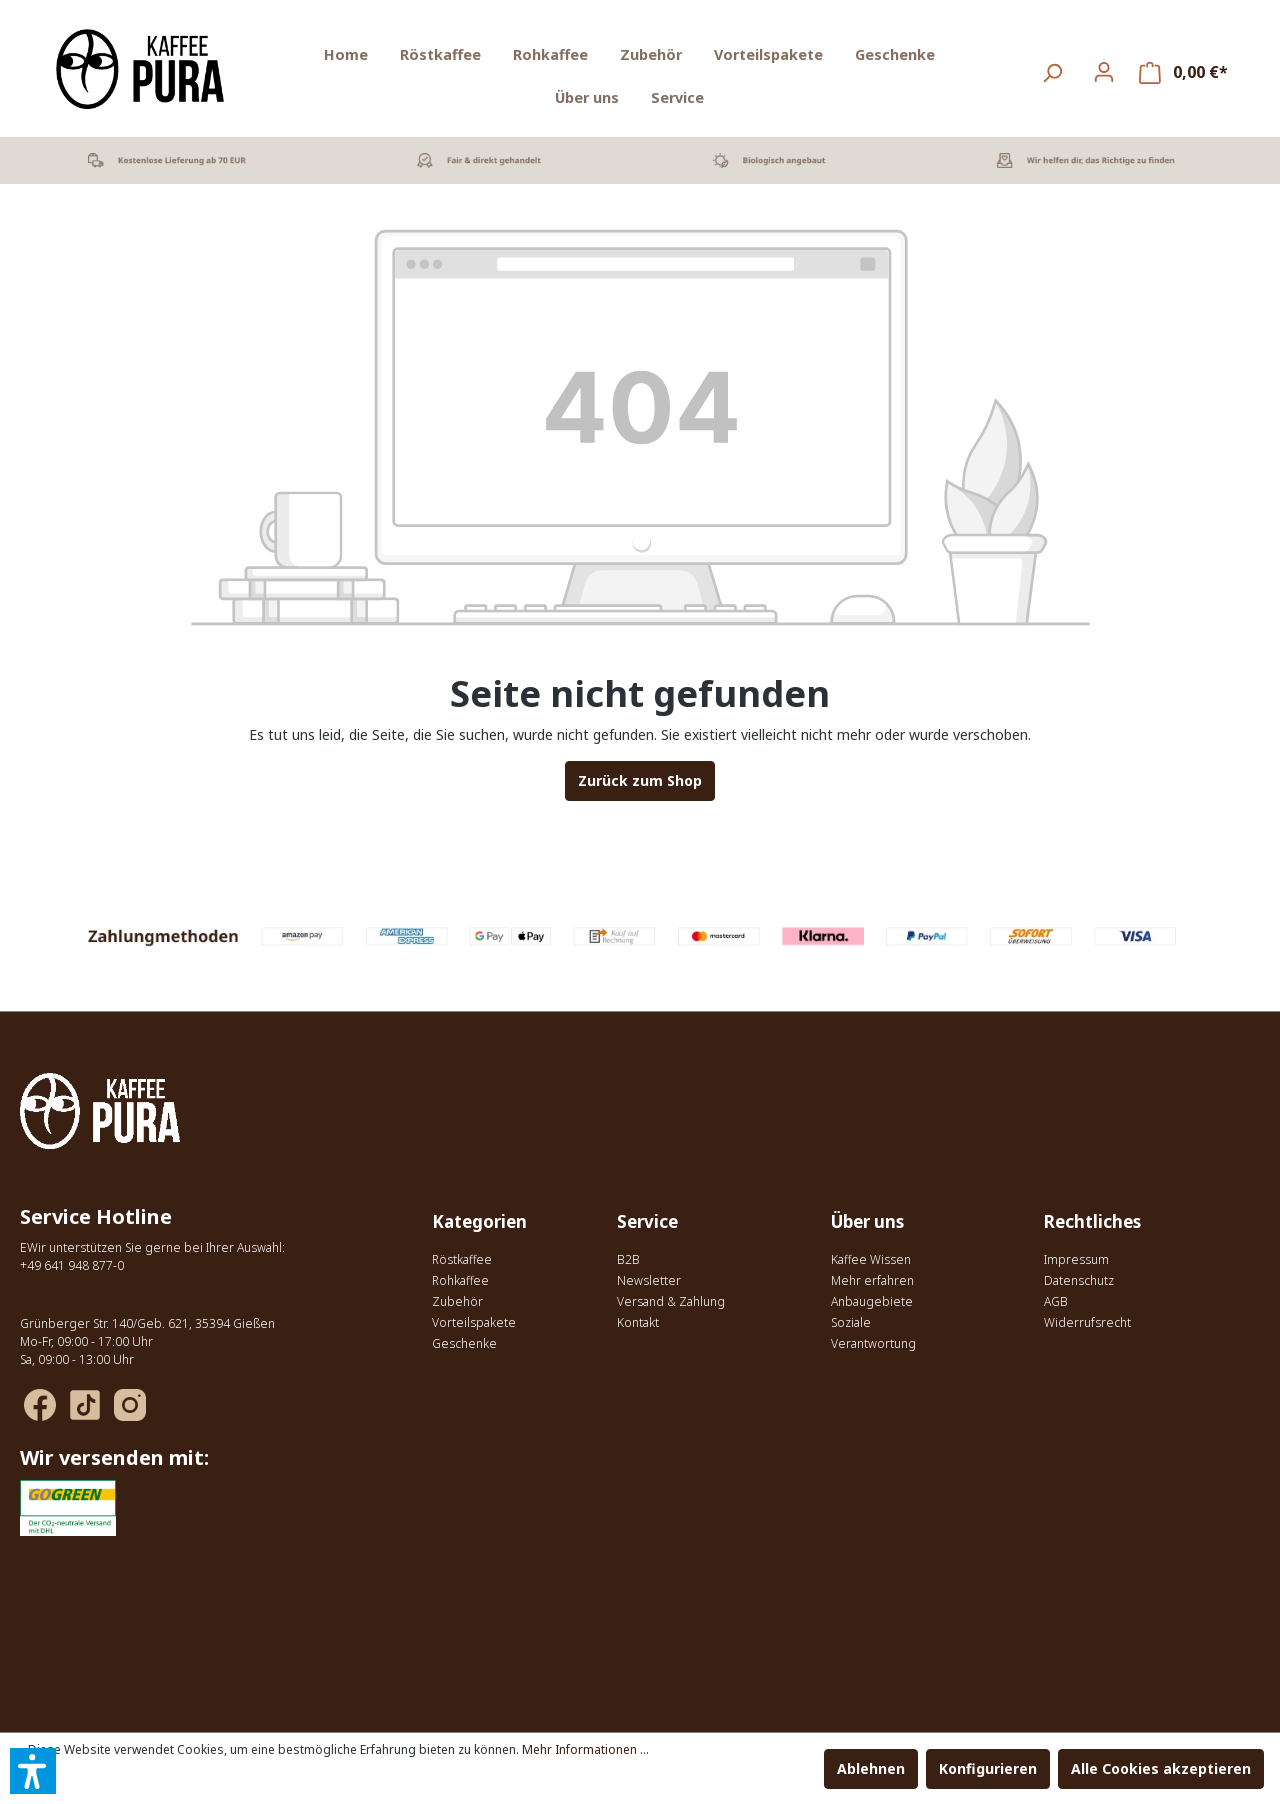  What do you see at coordinates (72, 1265) in the screenshot?
I see `+49 641 948 877-0` at bounding box center [72, 1265].